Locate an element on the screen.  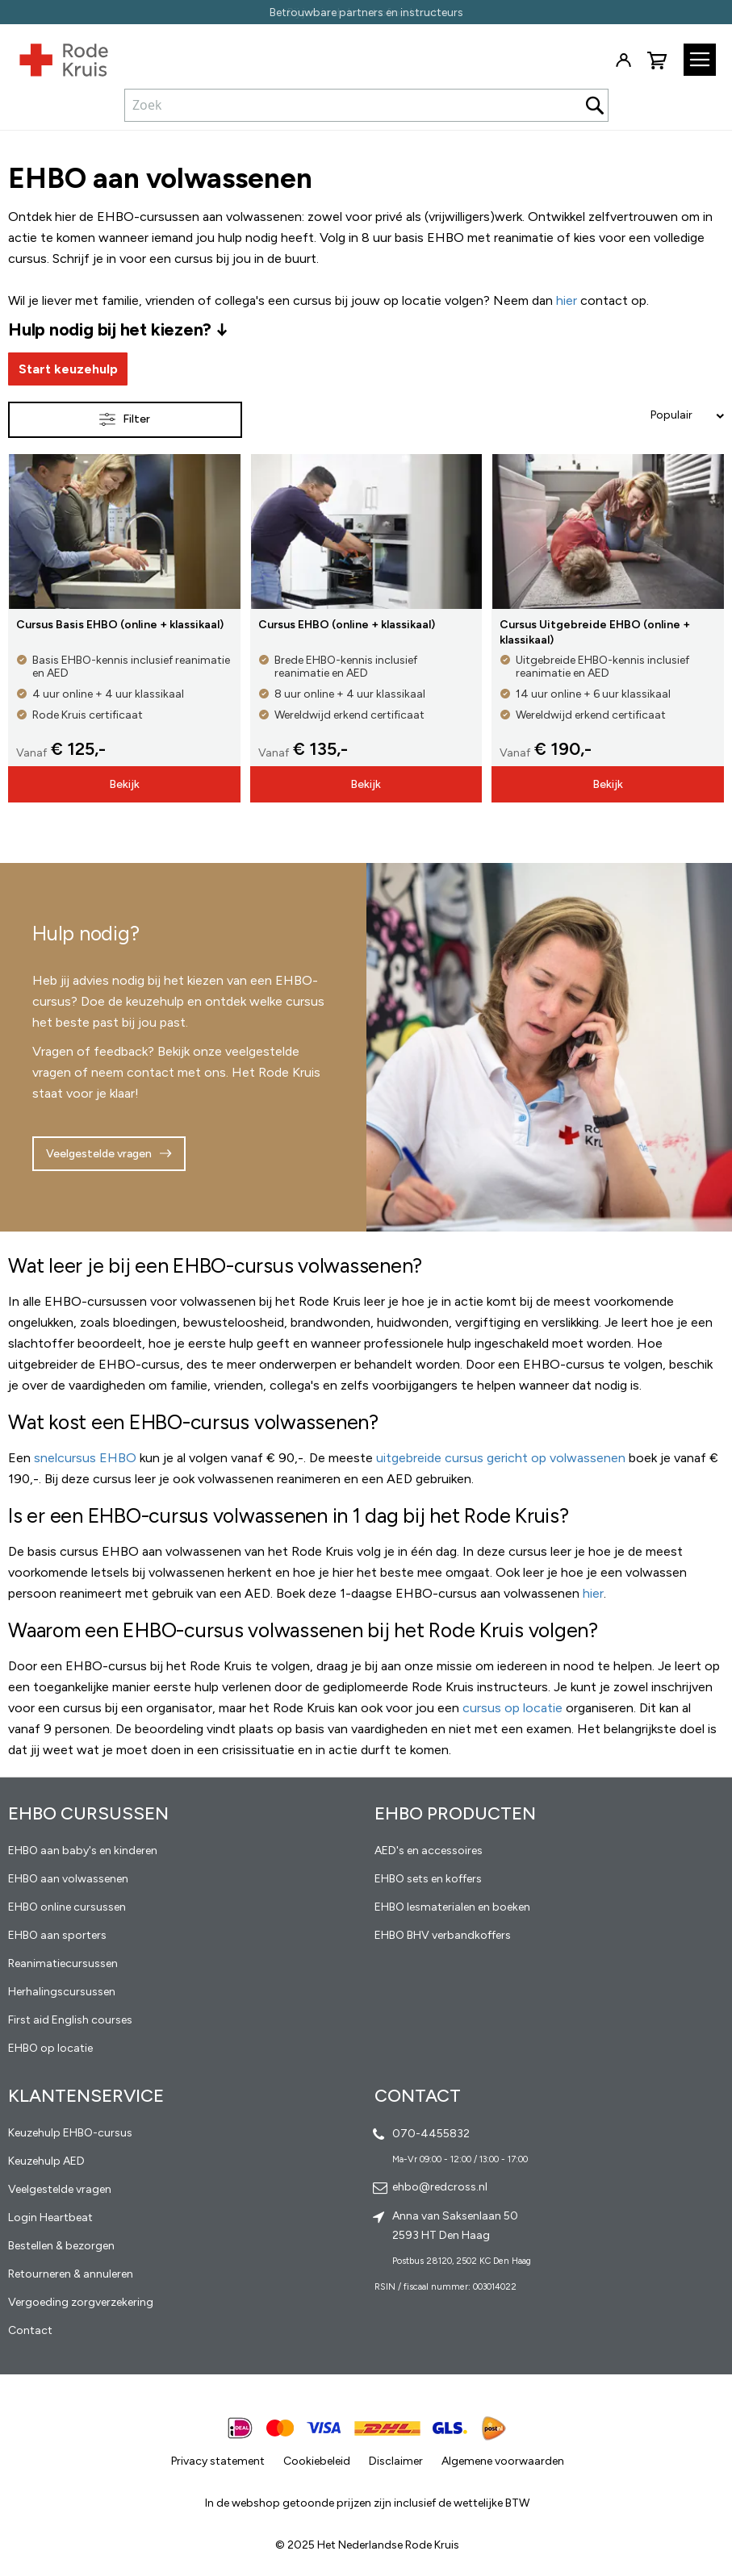
AED's en accessoires is located at coordinates (428, 1850).